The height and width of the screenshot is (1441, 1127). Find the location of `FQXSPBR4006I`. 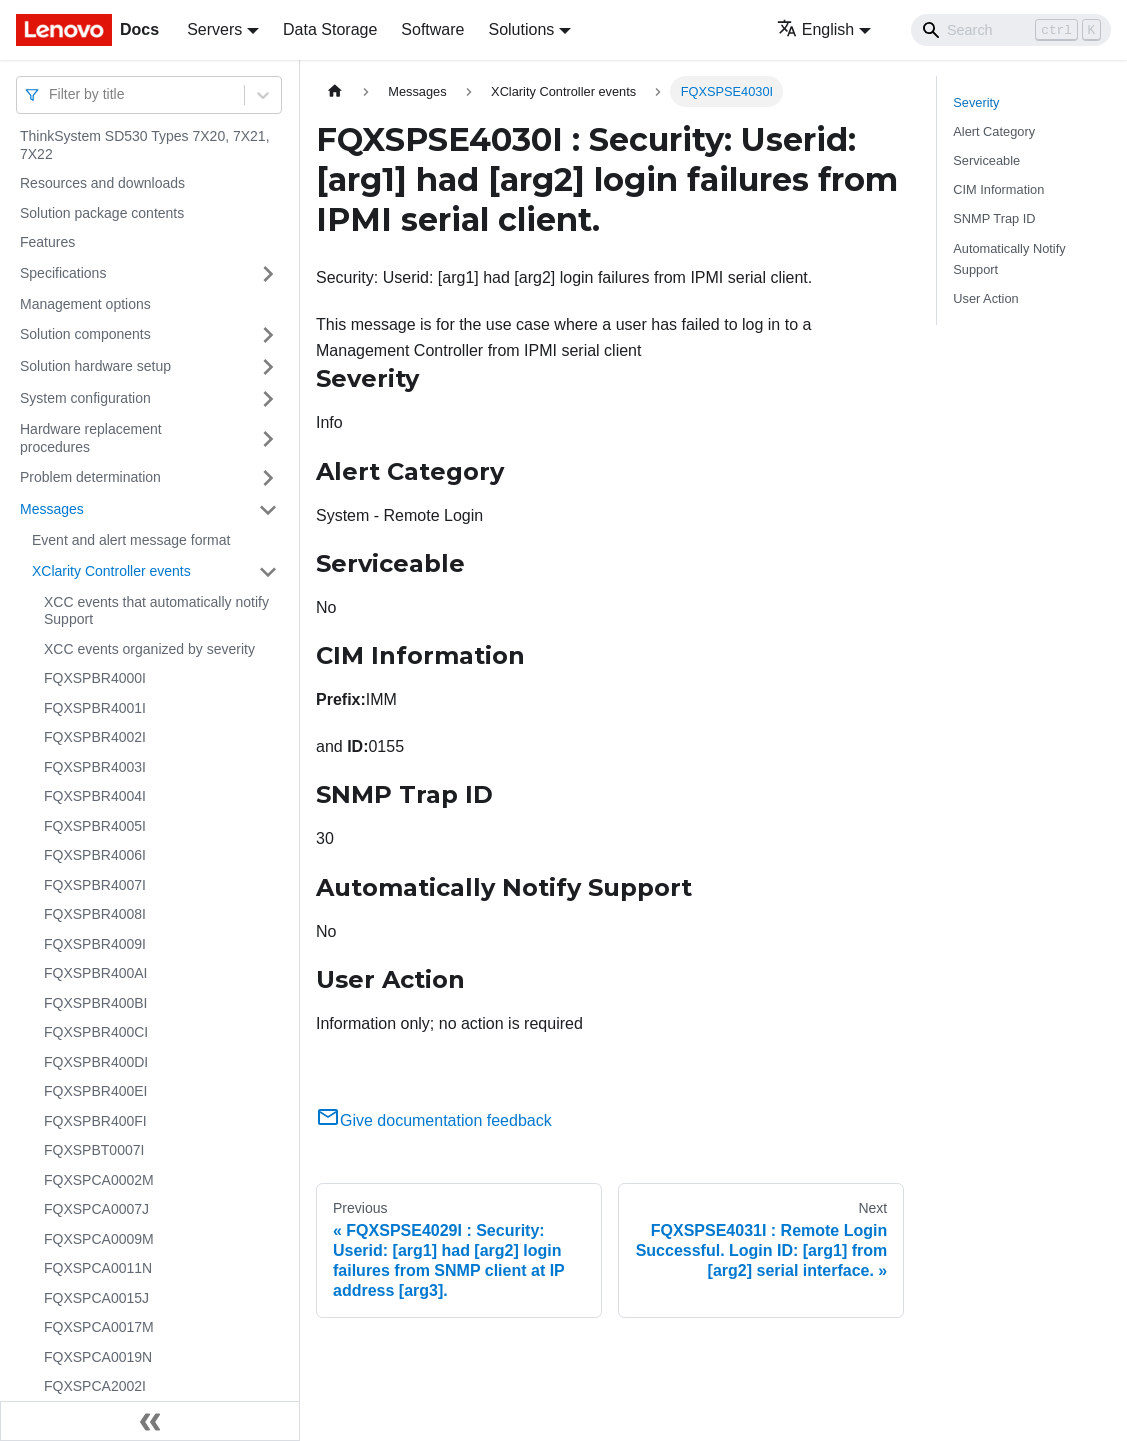

FQXSPBR4006I is located at coordinates (95, 855).